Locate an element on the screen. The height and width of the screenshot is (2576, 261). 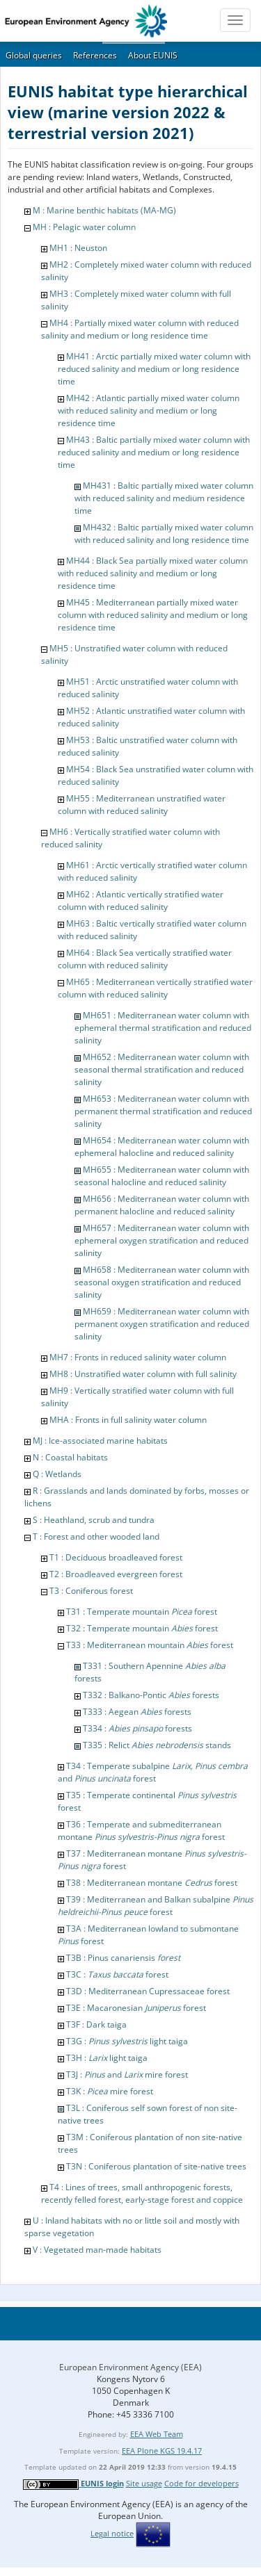
About EUNIS is located at coordinates (152, 55).